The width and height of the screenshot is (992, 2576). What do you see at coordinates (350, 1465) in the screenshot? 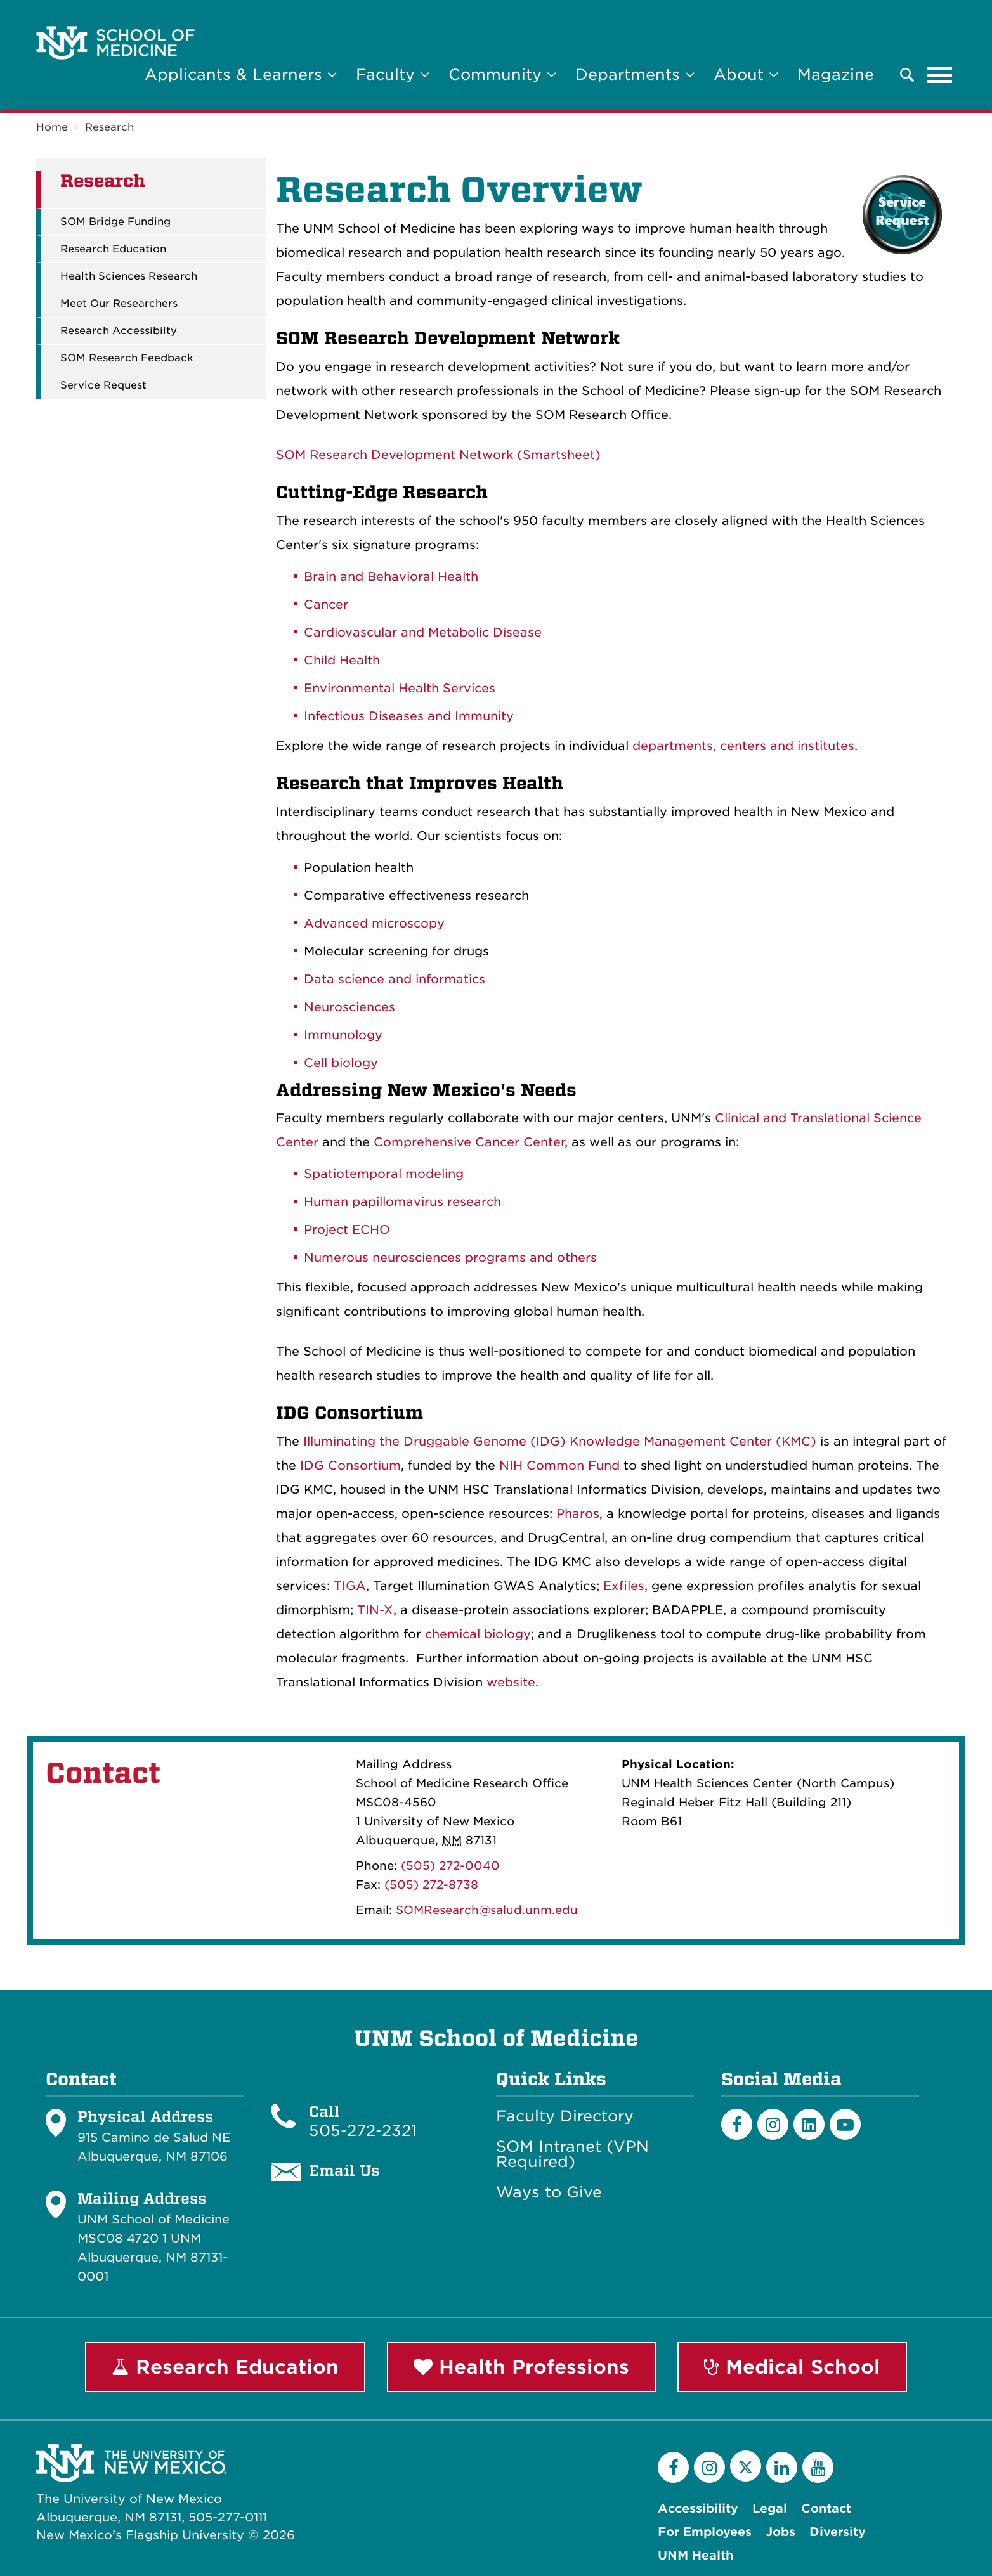
I see `IDG Consortium` at bounding box center [350, 1465].